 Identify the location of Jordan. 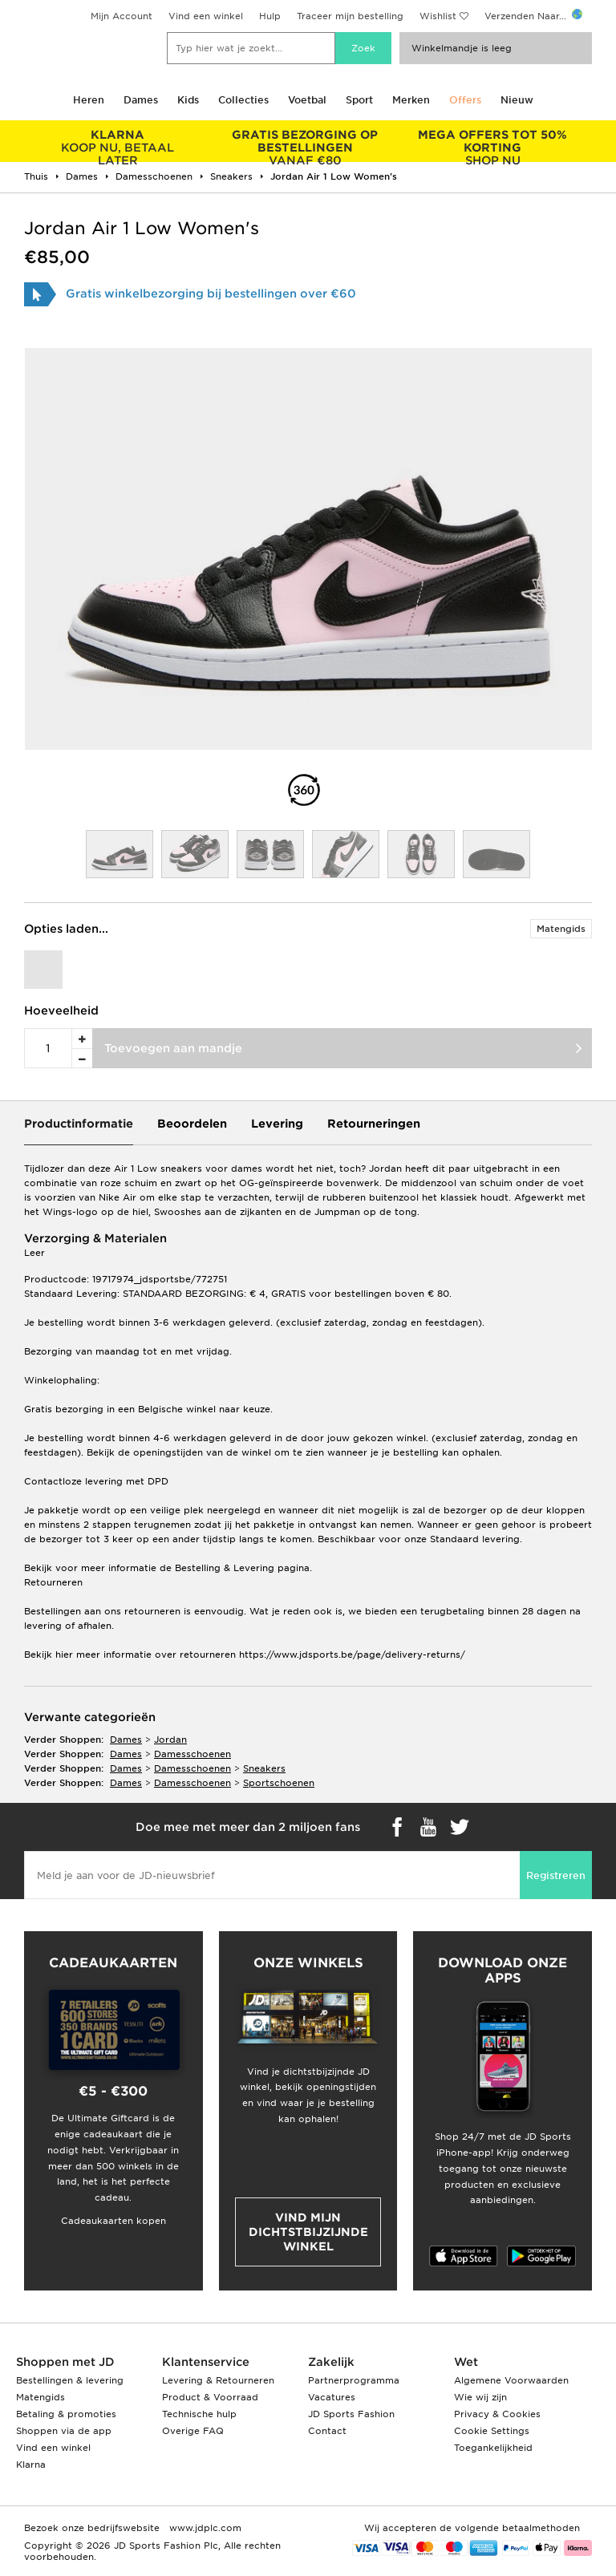
(170, 1739).